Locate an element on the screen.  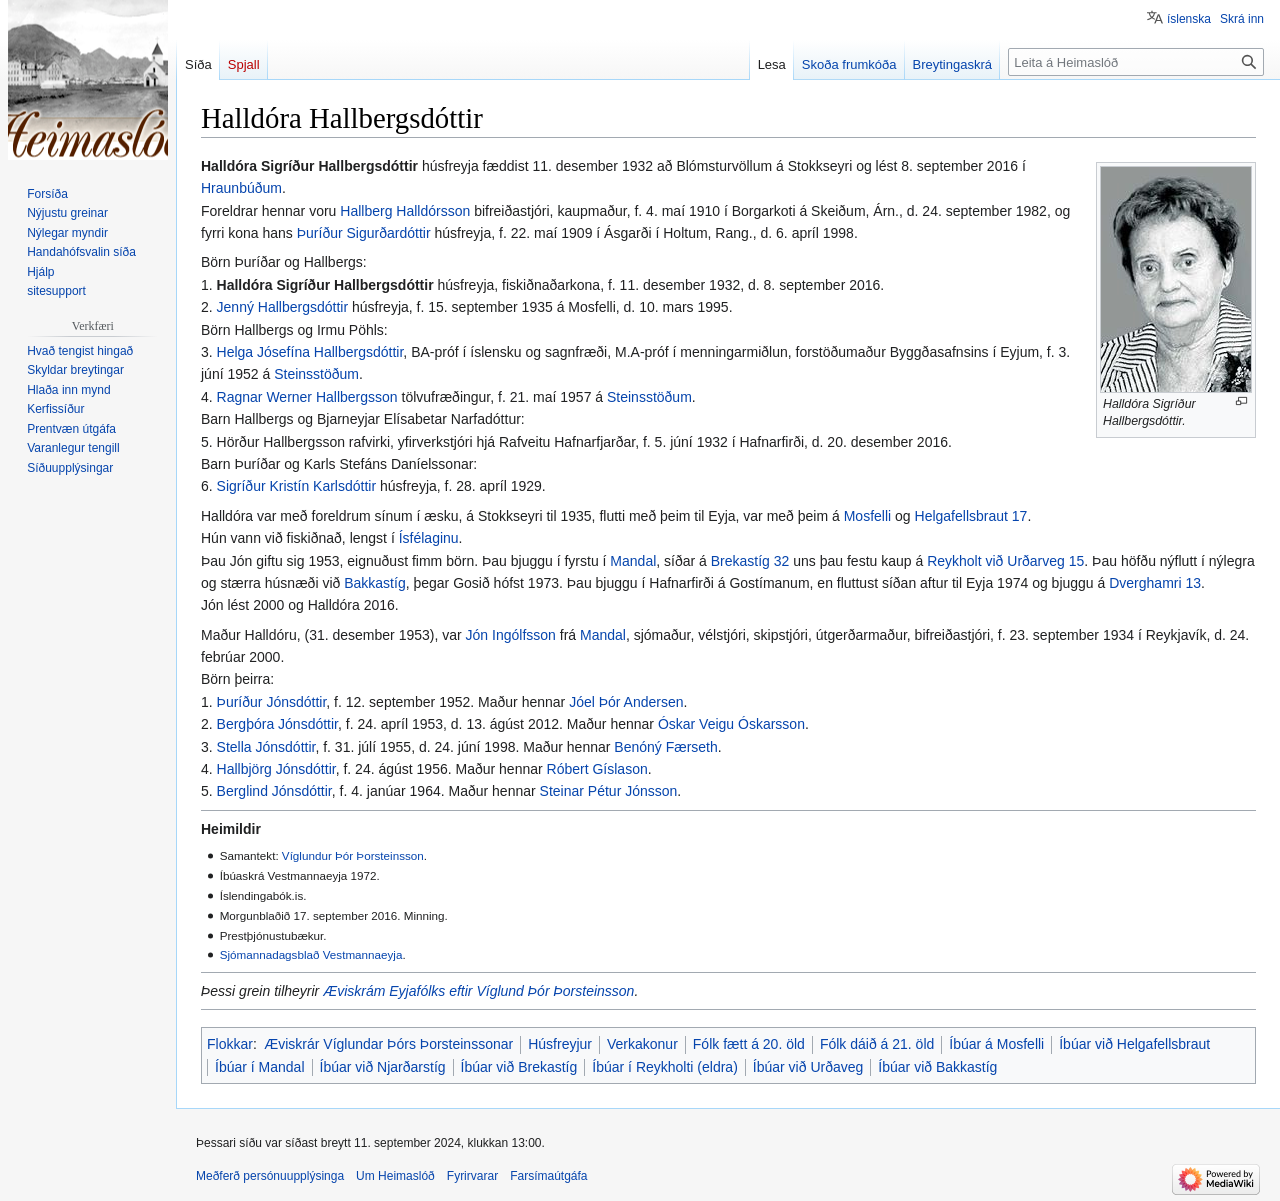
Æviskrár Víglundar Þórs Þorsteinssonar is located at coordinates (388, 1044).